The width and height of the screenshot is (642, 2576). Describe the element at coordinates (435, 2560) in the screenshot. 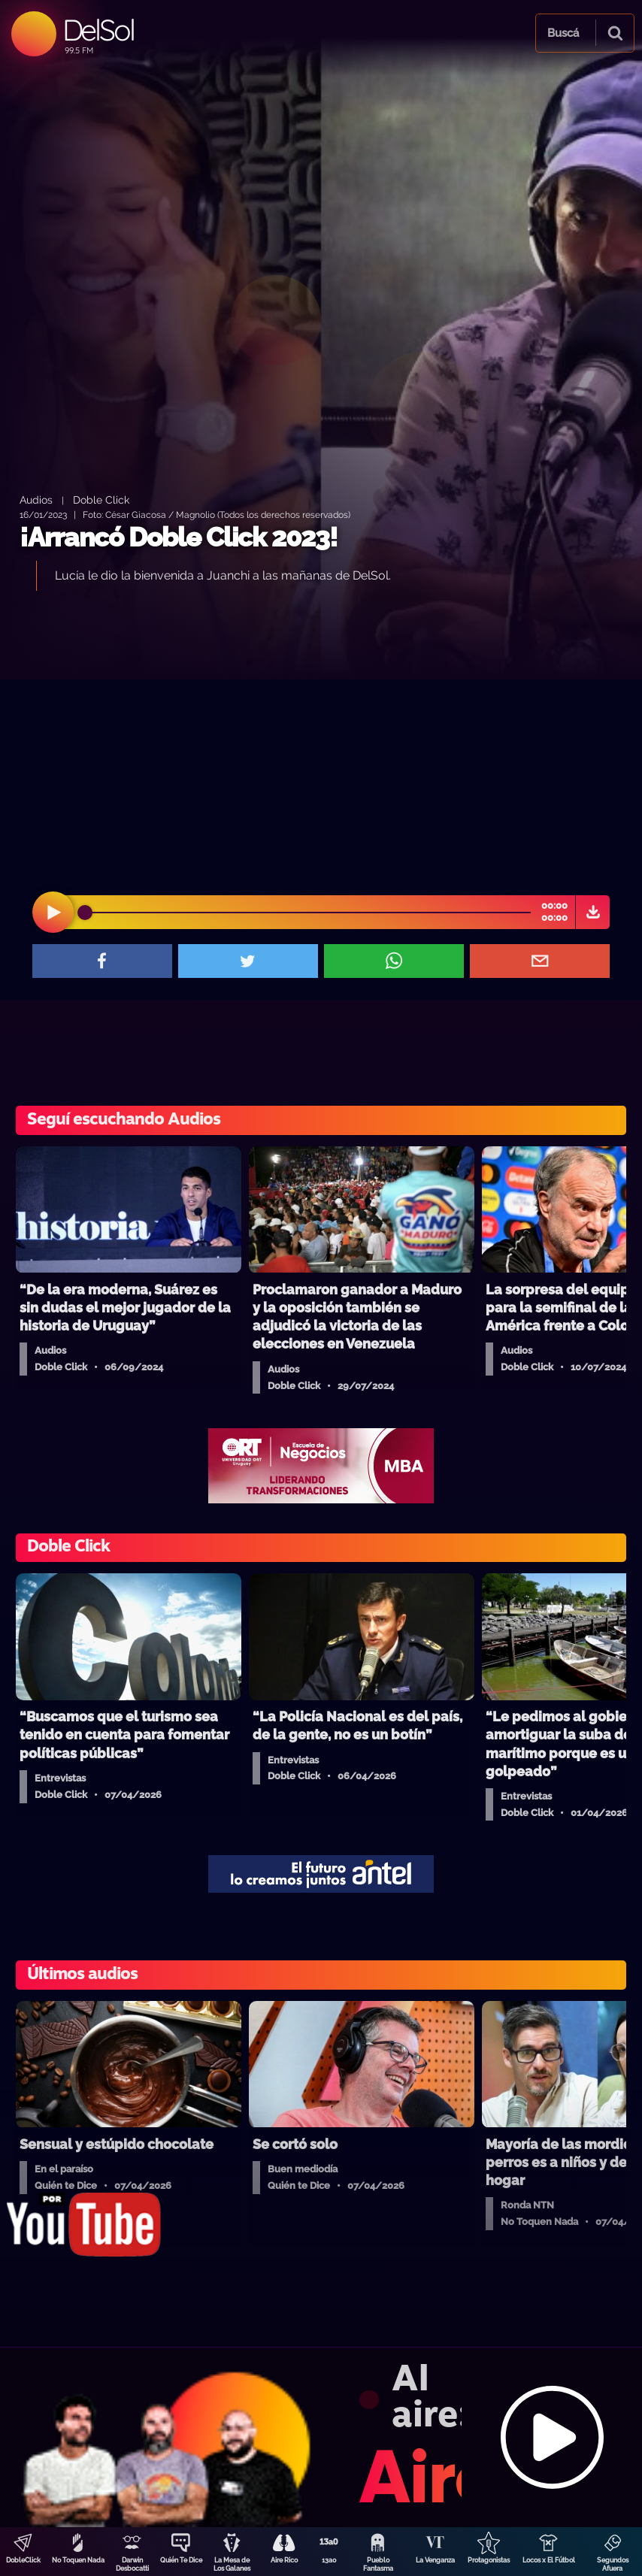

I see `La Venganza` at that location.